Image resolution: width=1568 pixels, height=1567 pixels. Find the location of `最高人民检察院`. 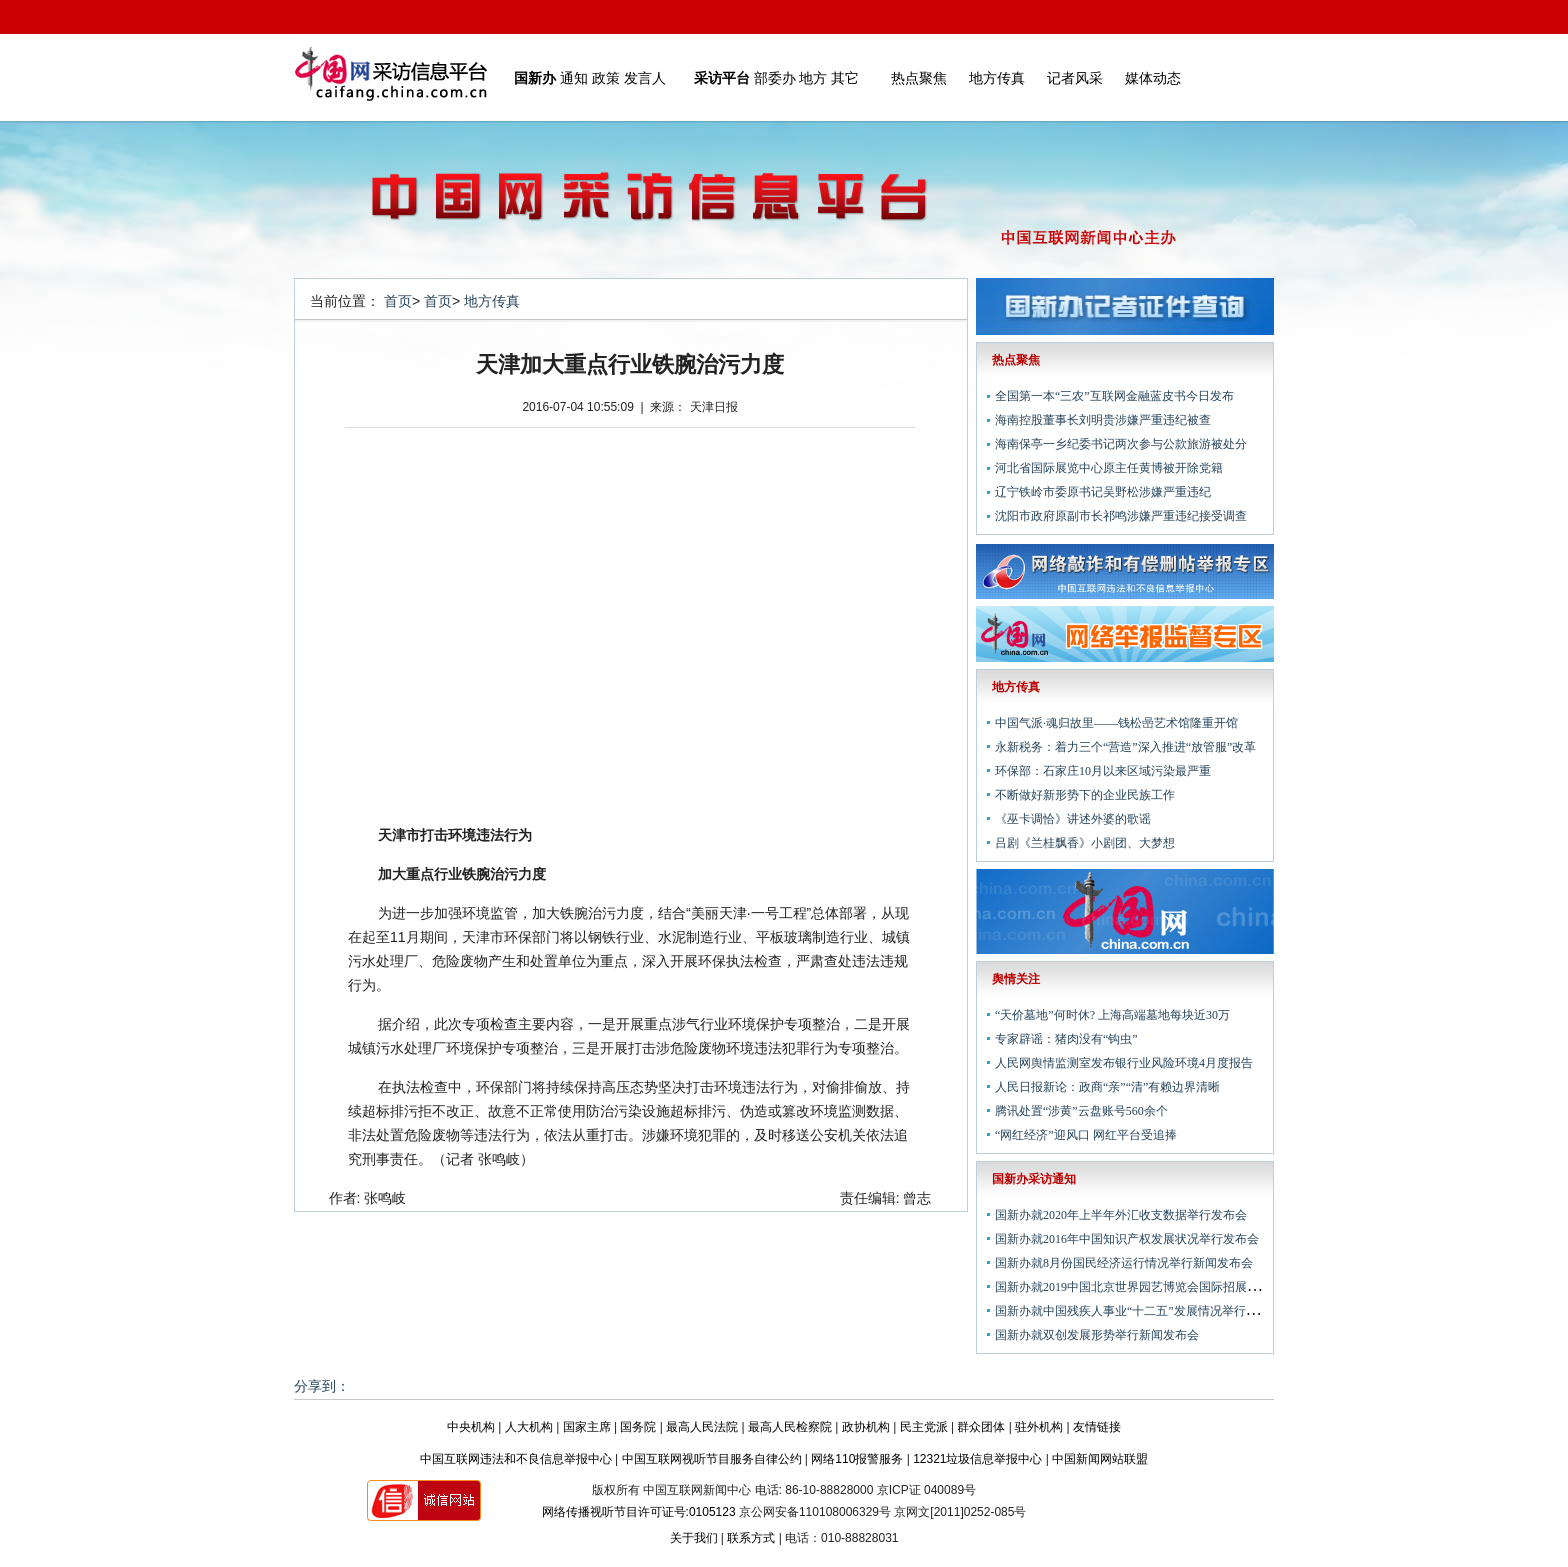

最高人民检察院 is located at coordinates (790, 1427).